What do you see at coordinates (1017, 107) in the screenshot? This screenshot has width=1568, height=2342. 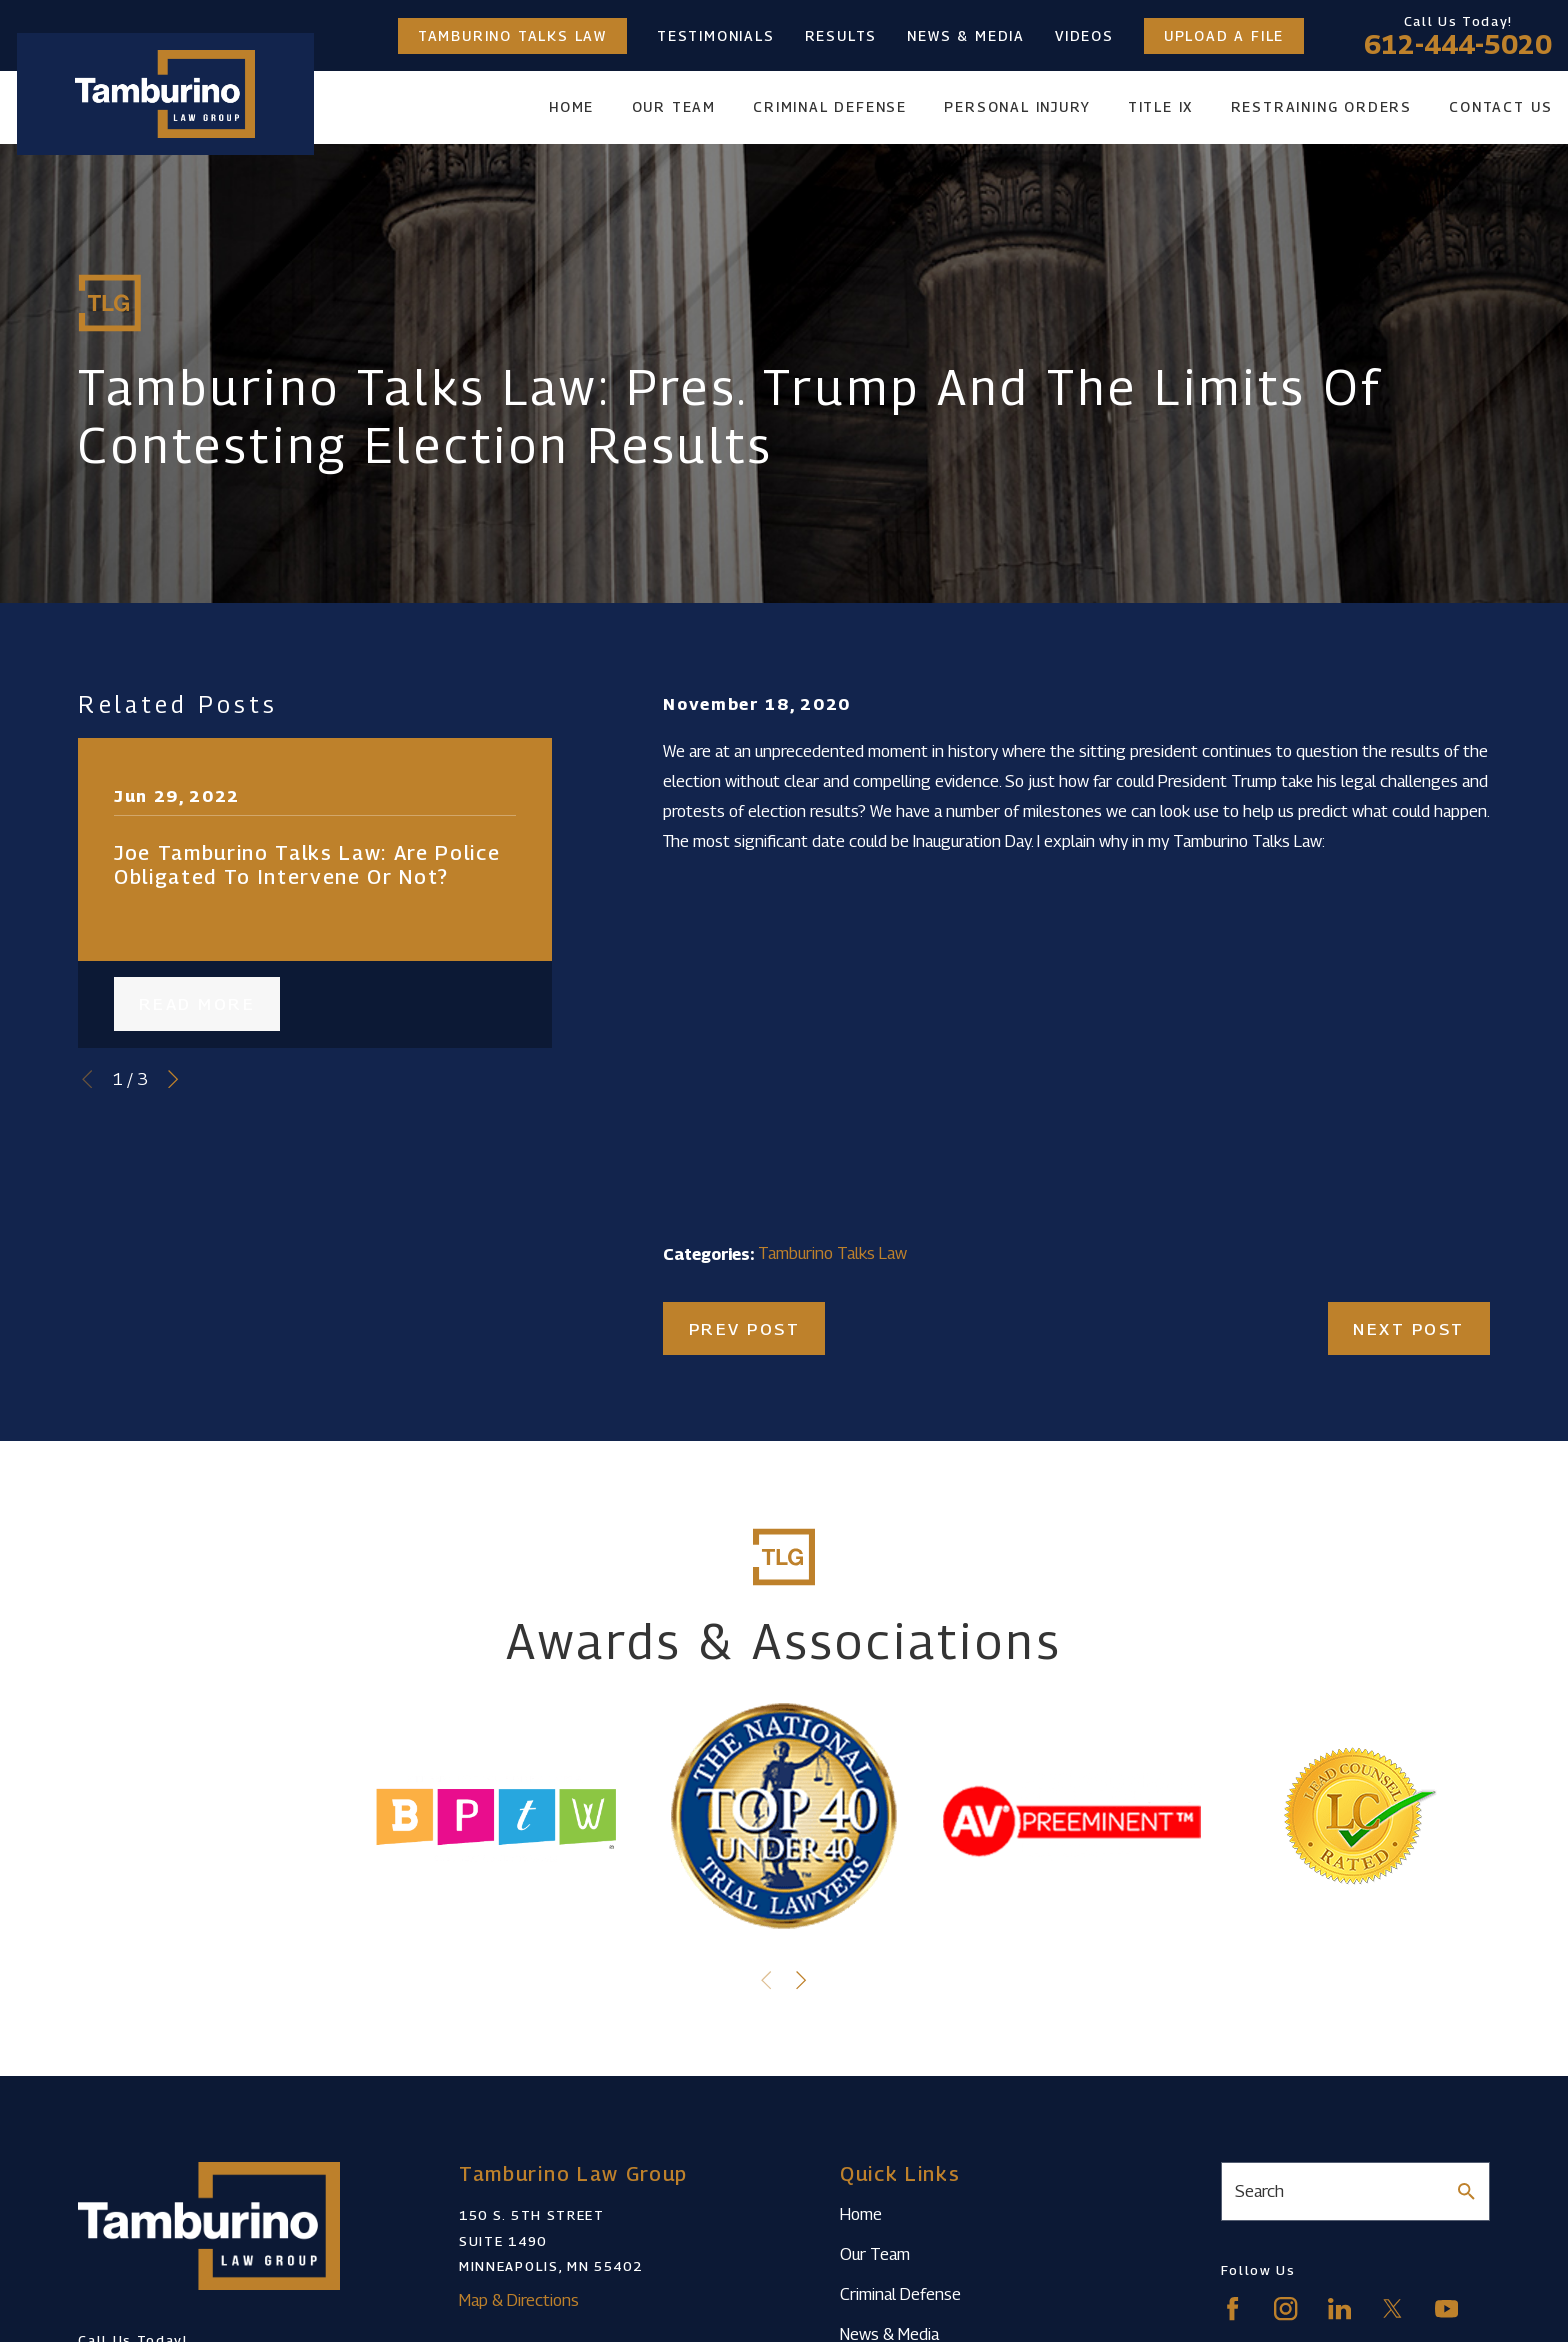 I see `Personal Injury [menuitem]` at bounding box center [1017, 107].